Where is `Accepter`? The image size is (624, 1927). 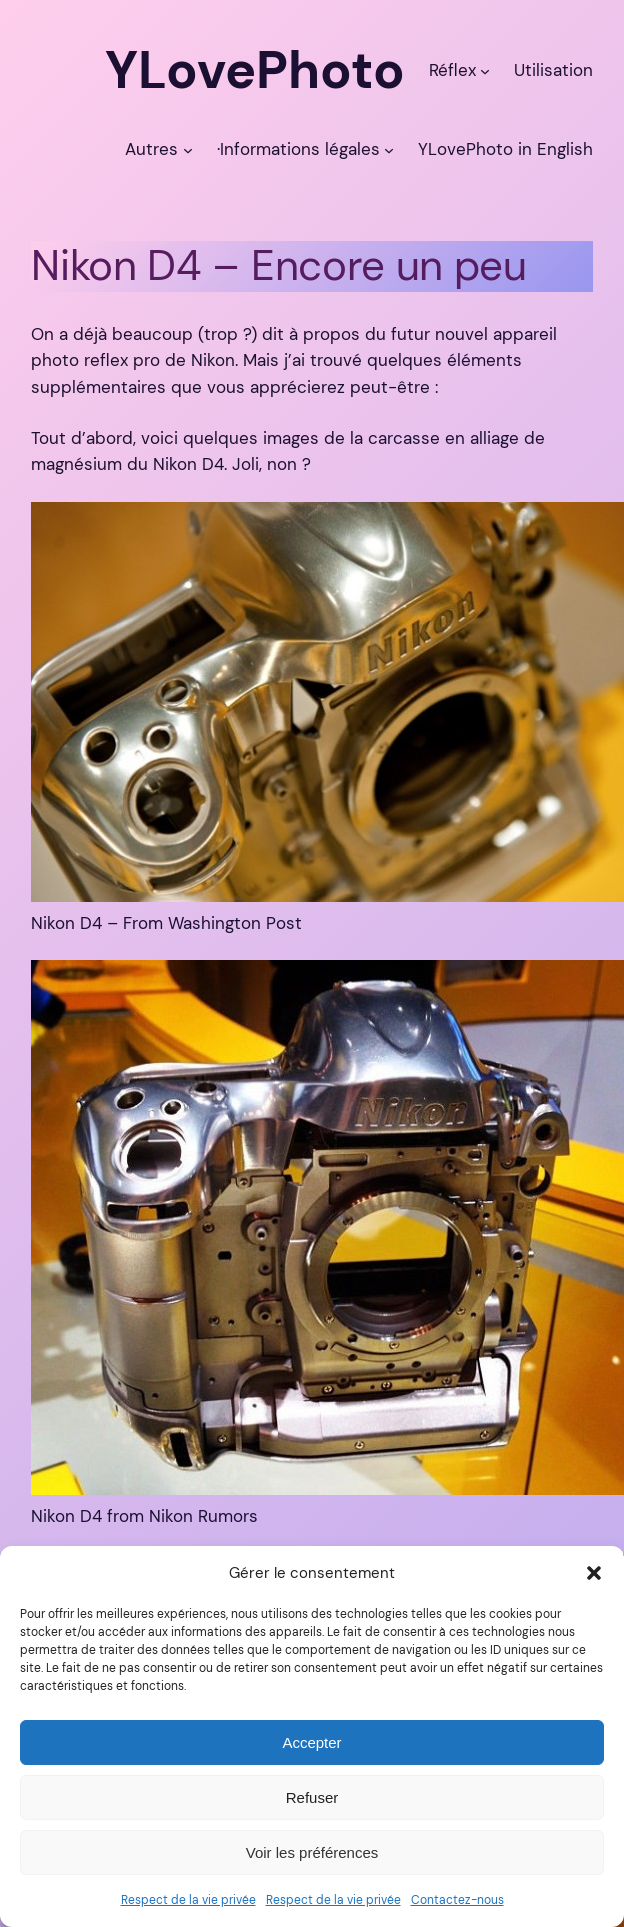 Accepter is located at coordinates (311, 1742).